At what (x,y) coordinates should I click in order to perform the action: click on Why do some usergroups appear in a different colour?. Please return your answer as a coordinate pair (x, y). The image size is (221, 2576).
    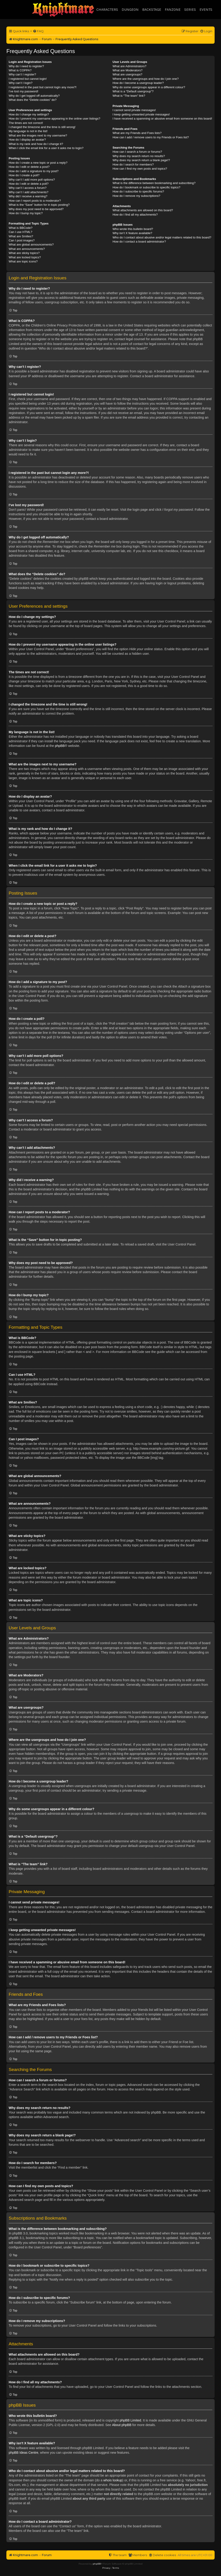
    Looking at the image, I should click on (149, 87).